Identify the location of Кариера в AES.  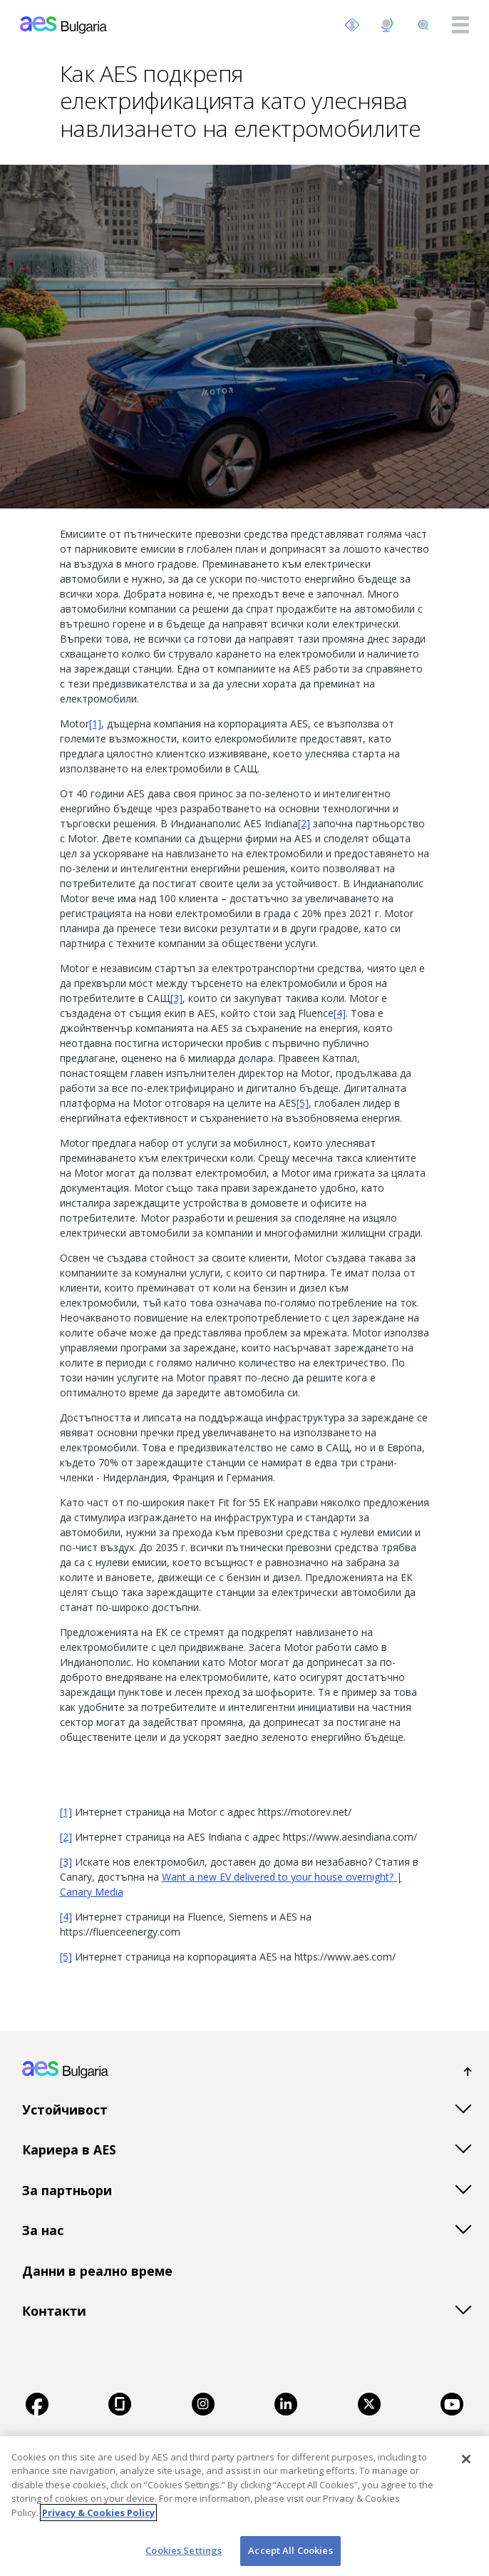
(69, 2149).